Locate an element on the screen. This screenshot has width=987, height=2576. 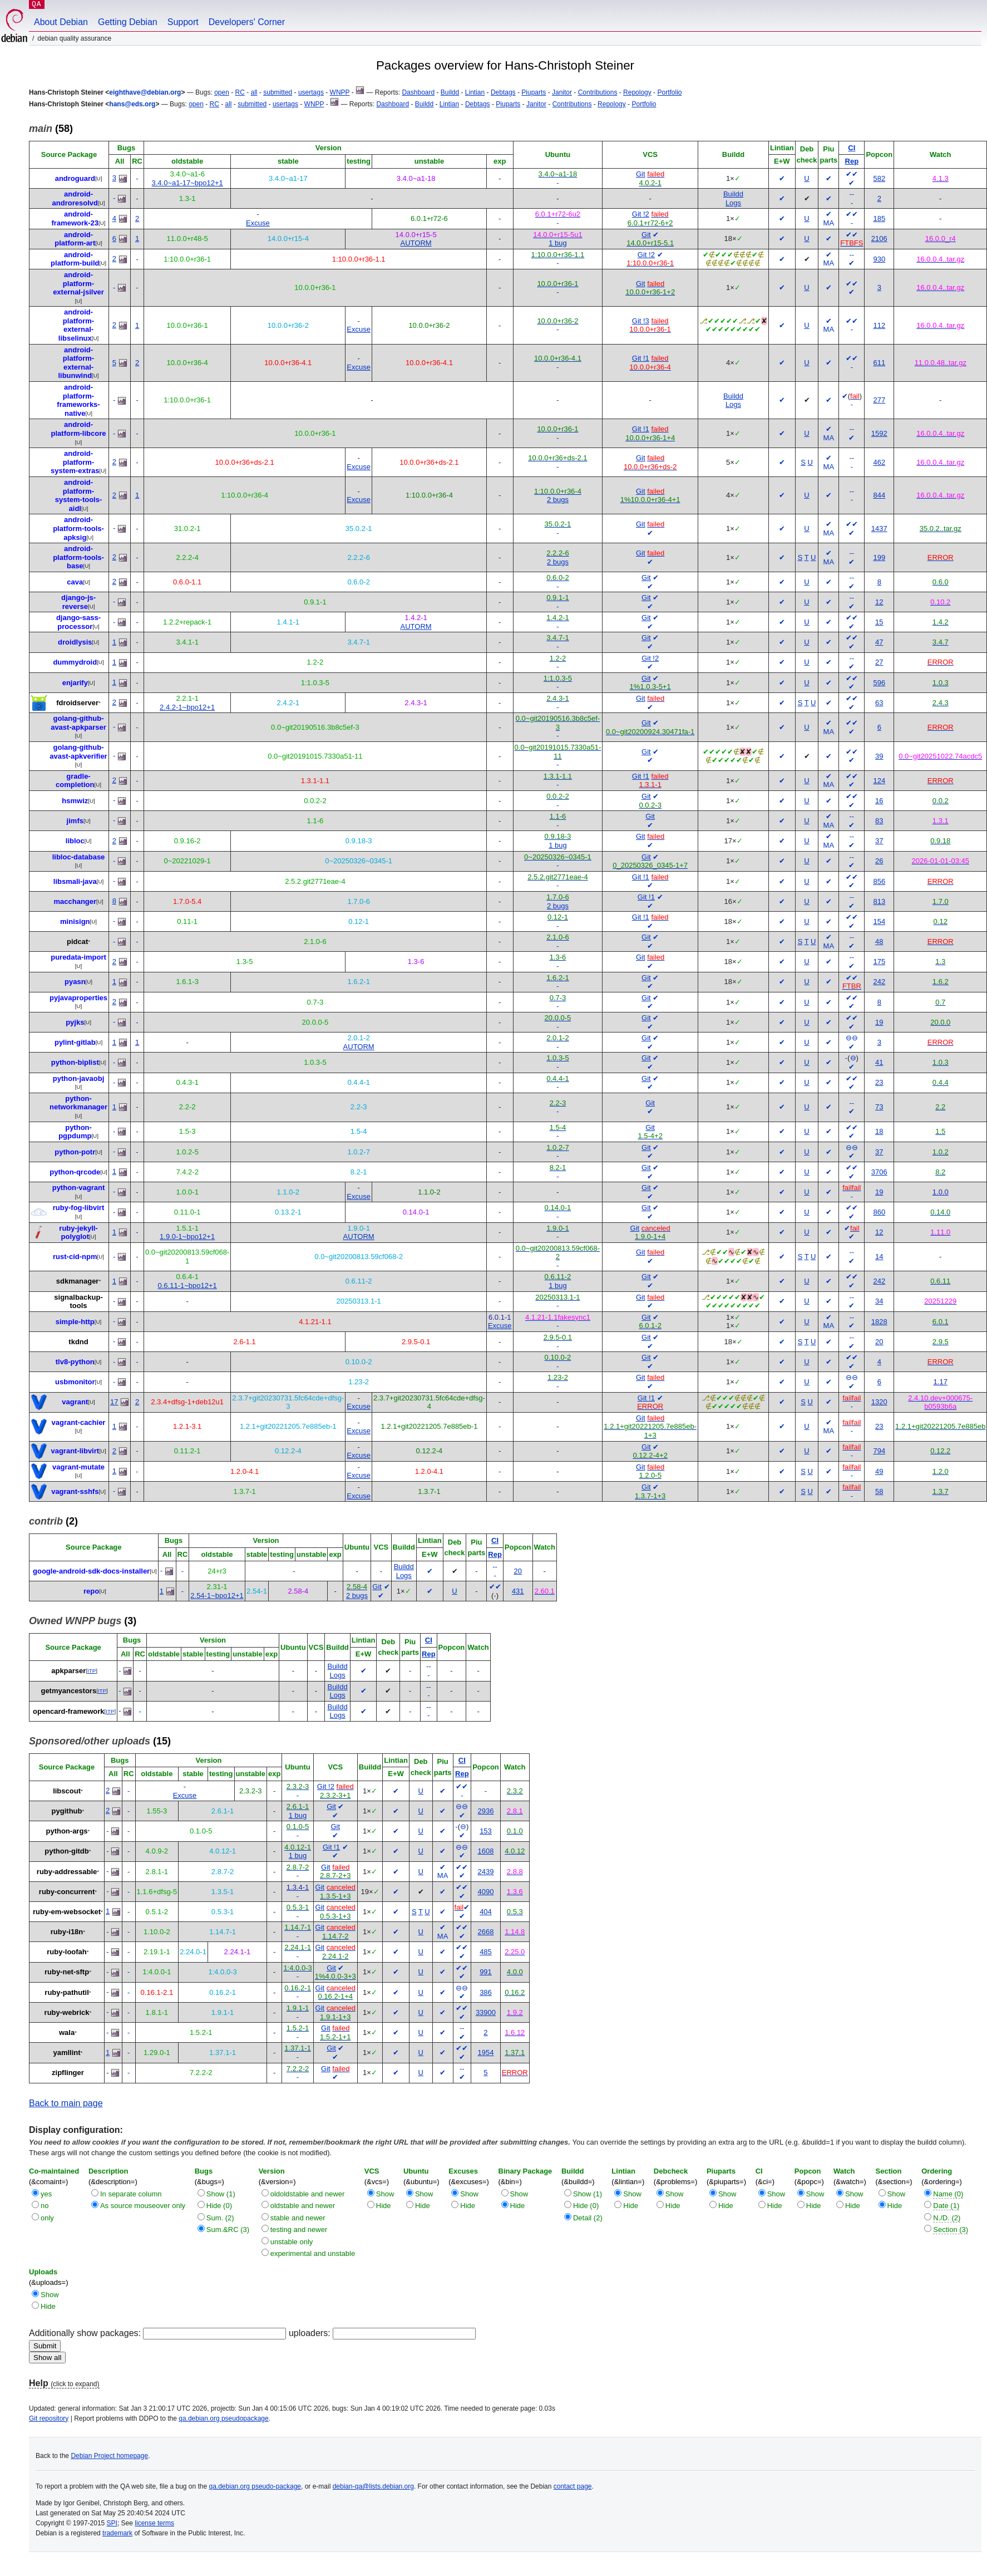
Lintian is located at coordinates (475, 92).